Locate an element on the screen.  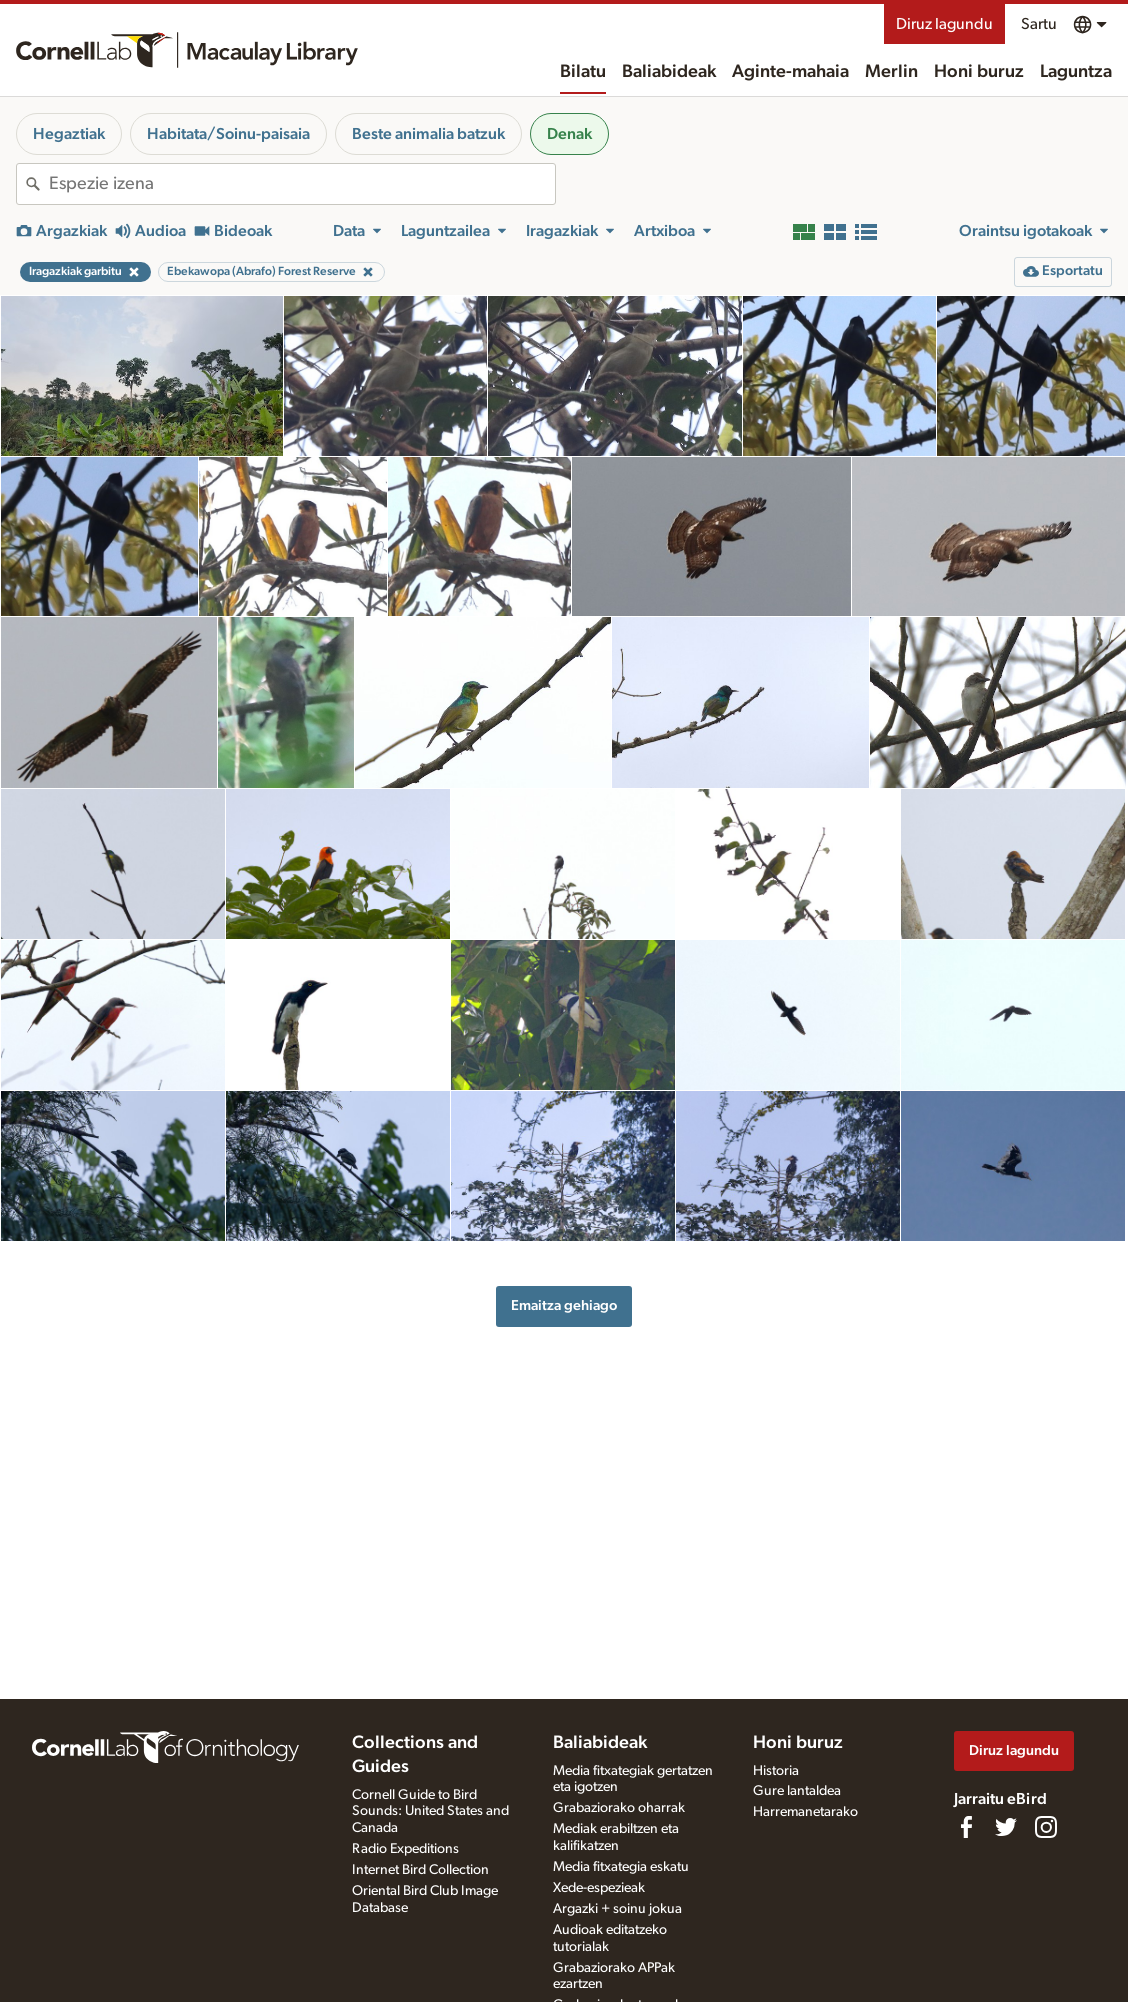
Baliabideak is located at coordinates (669, 72).